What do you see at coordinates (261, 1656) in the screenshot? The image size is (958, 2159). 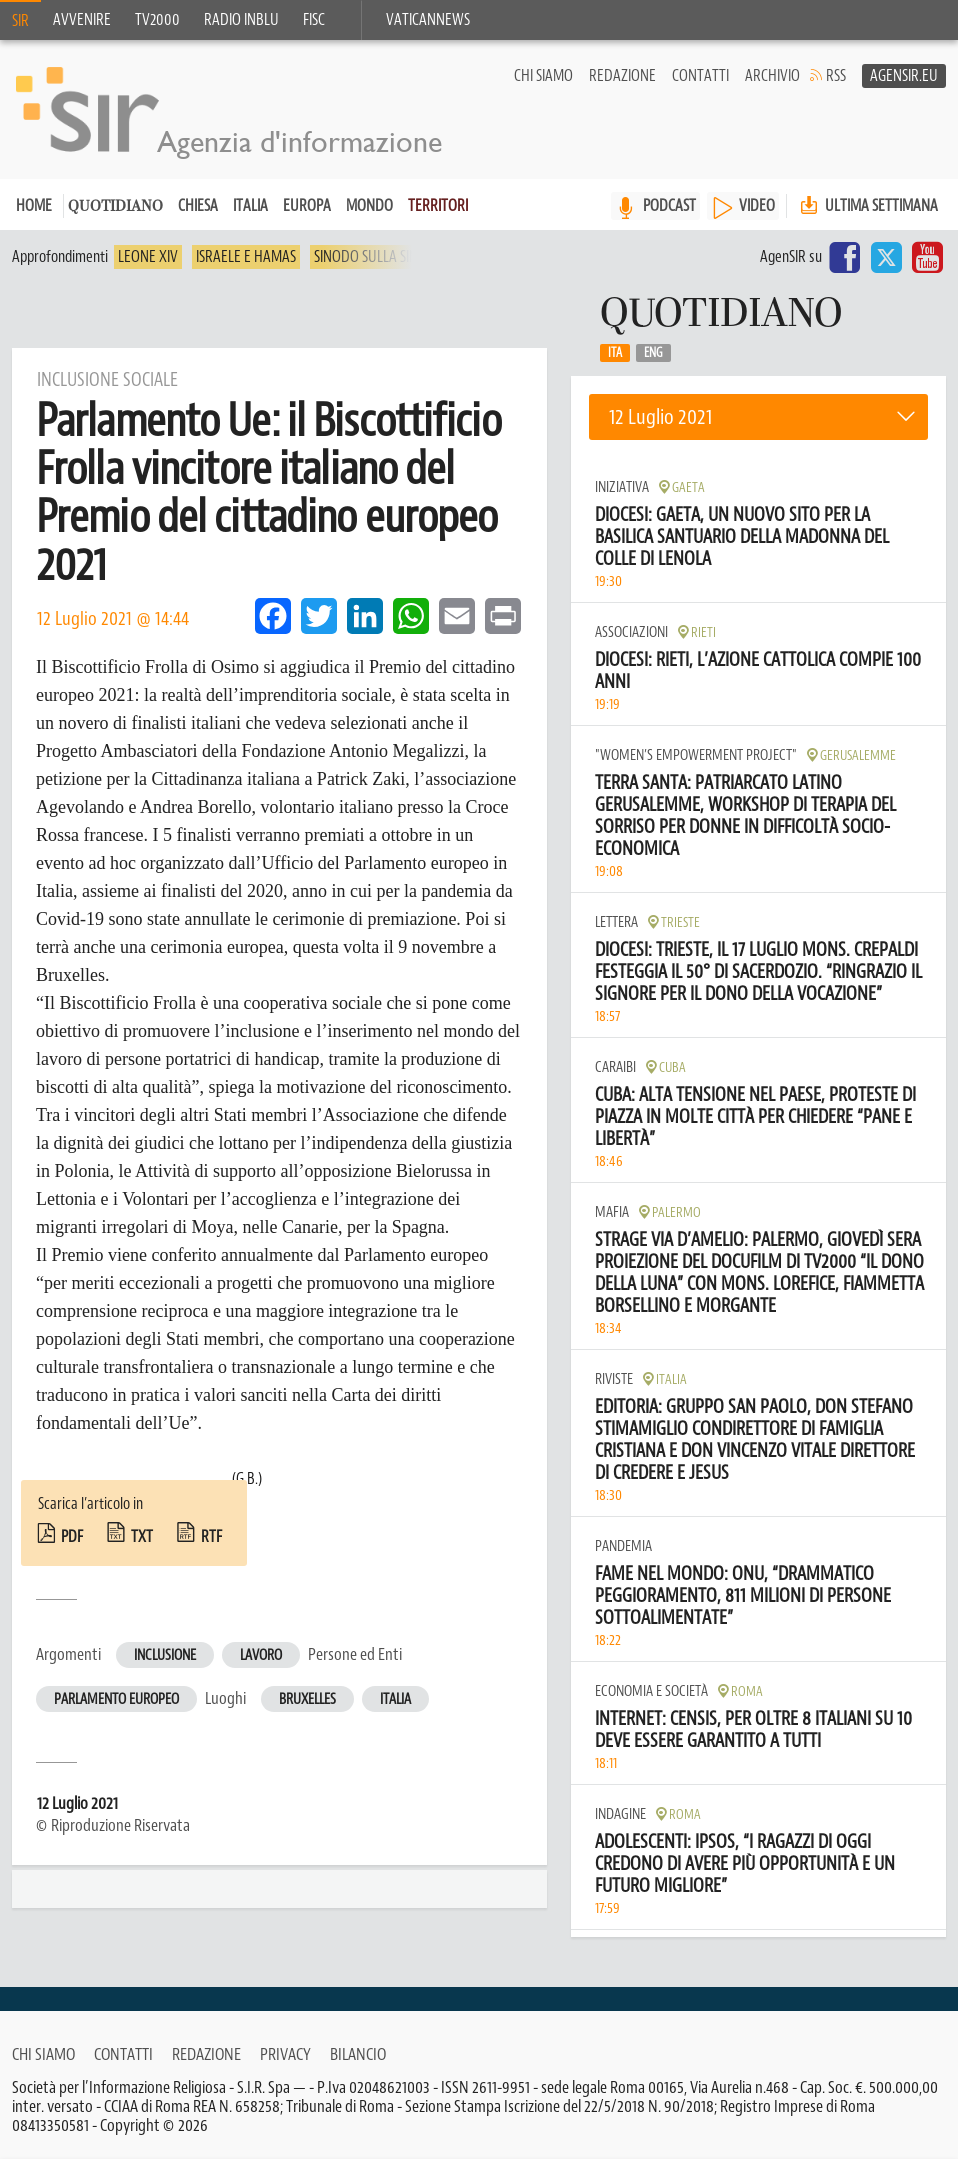 I see `Lavoro` at bounding box center [261, 1656].